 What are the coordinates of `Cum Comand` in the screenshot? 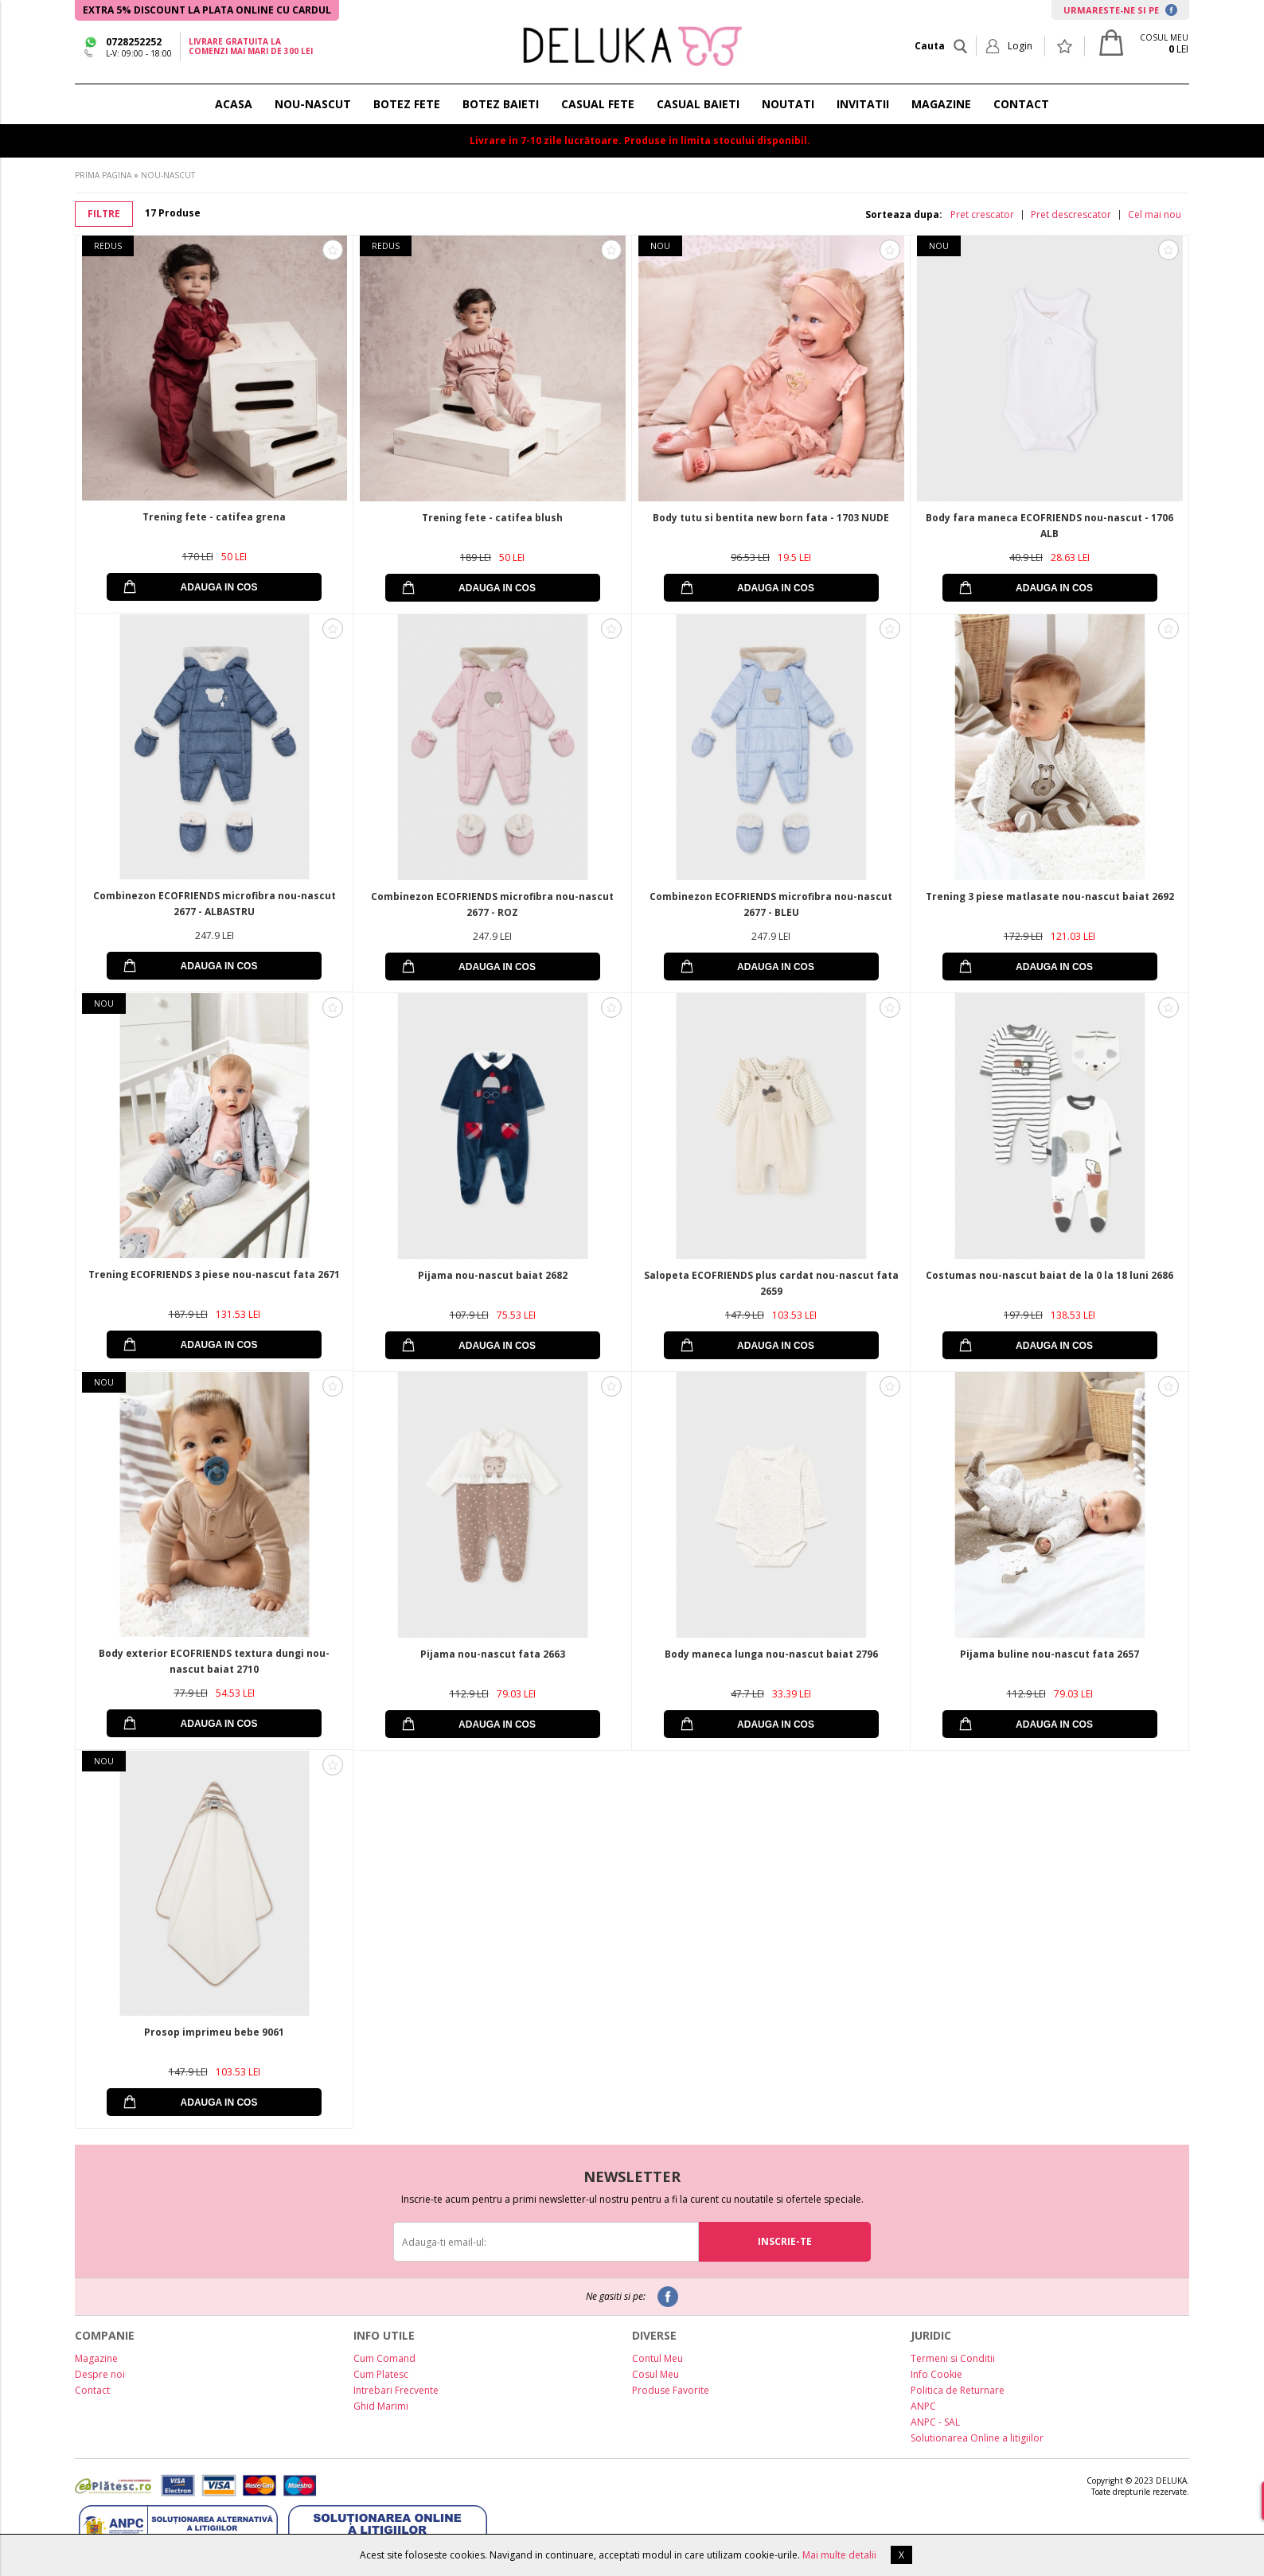 It's located at (384, 2358).